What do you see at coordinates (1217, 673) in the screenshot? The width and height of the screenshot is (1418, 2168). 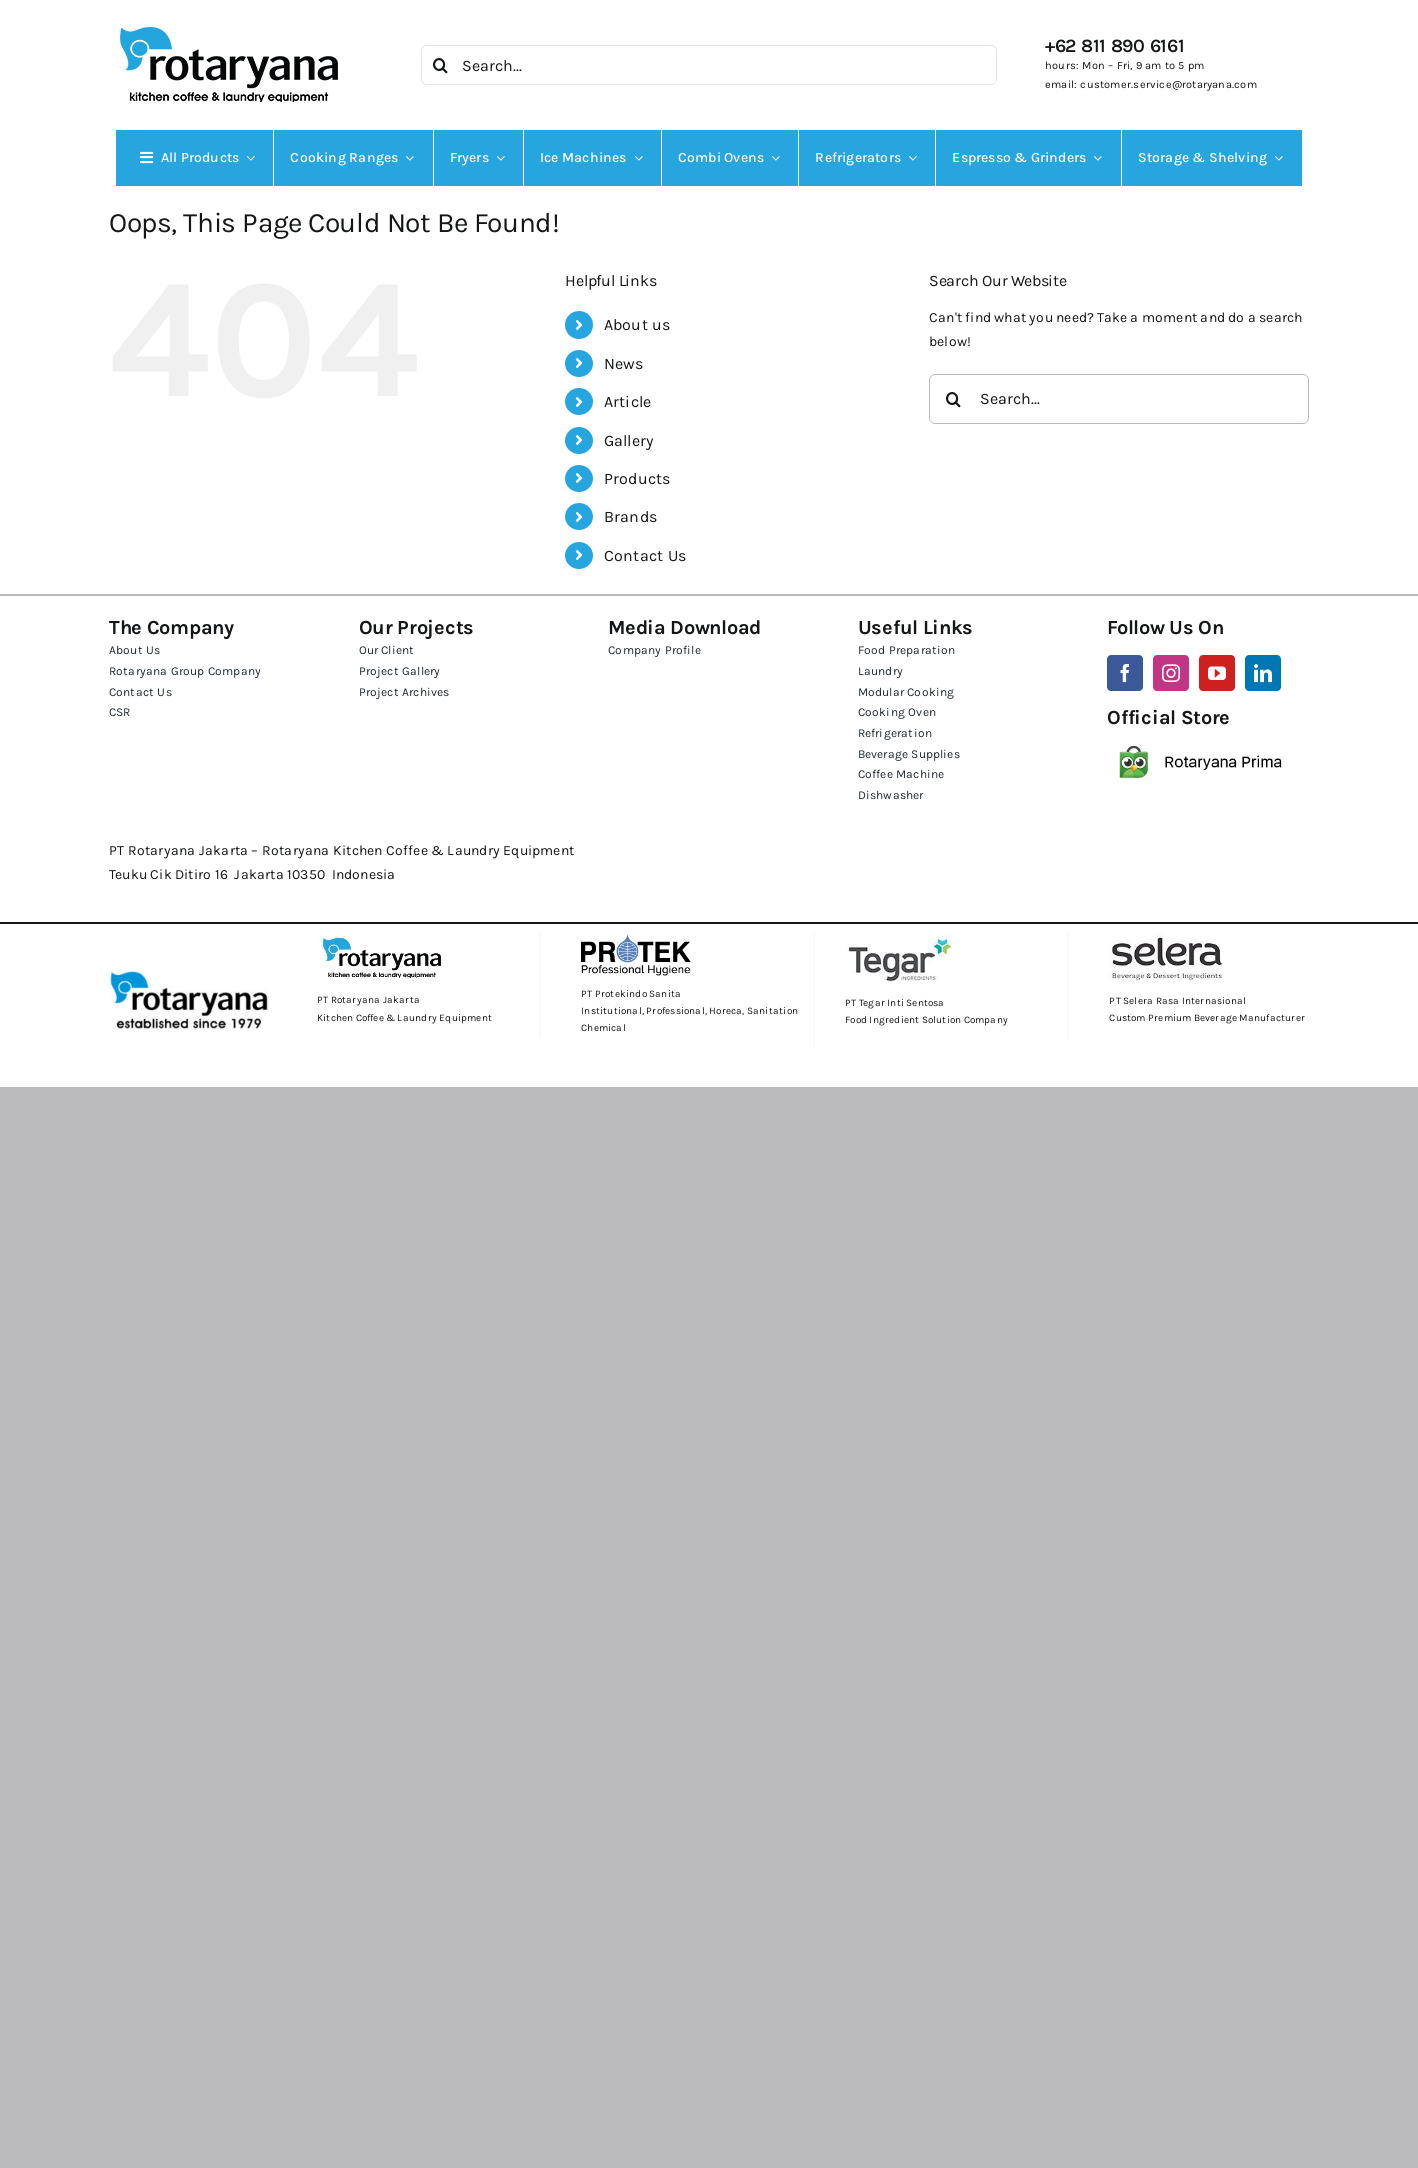 I see `[youtube]` at bounding box center [1217, 673].